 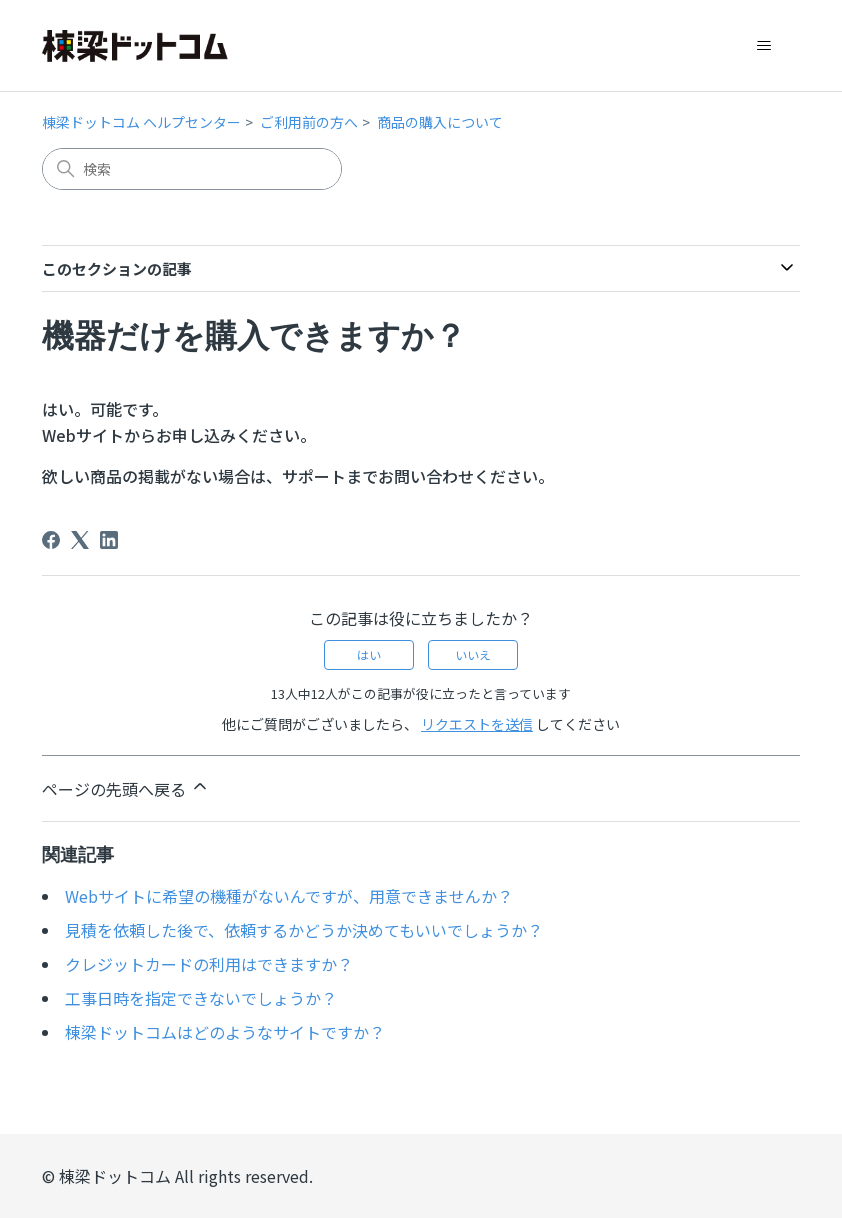 I want to click on 棟梁ドットコム ヘルプセンター, so click(x=141, y=122).